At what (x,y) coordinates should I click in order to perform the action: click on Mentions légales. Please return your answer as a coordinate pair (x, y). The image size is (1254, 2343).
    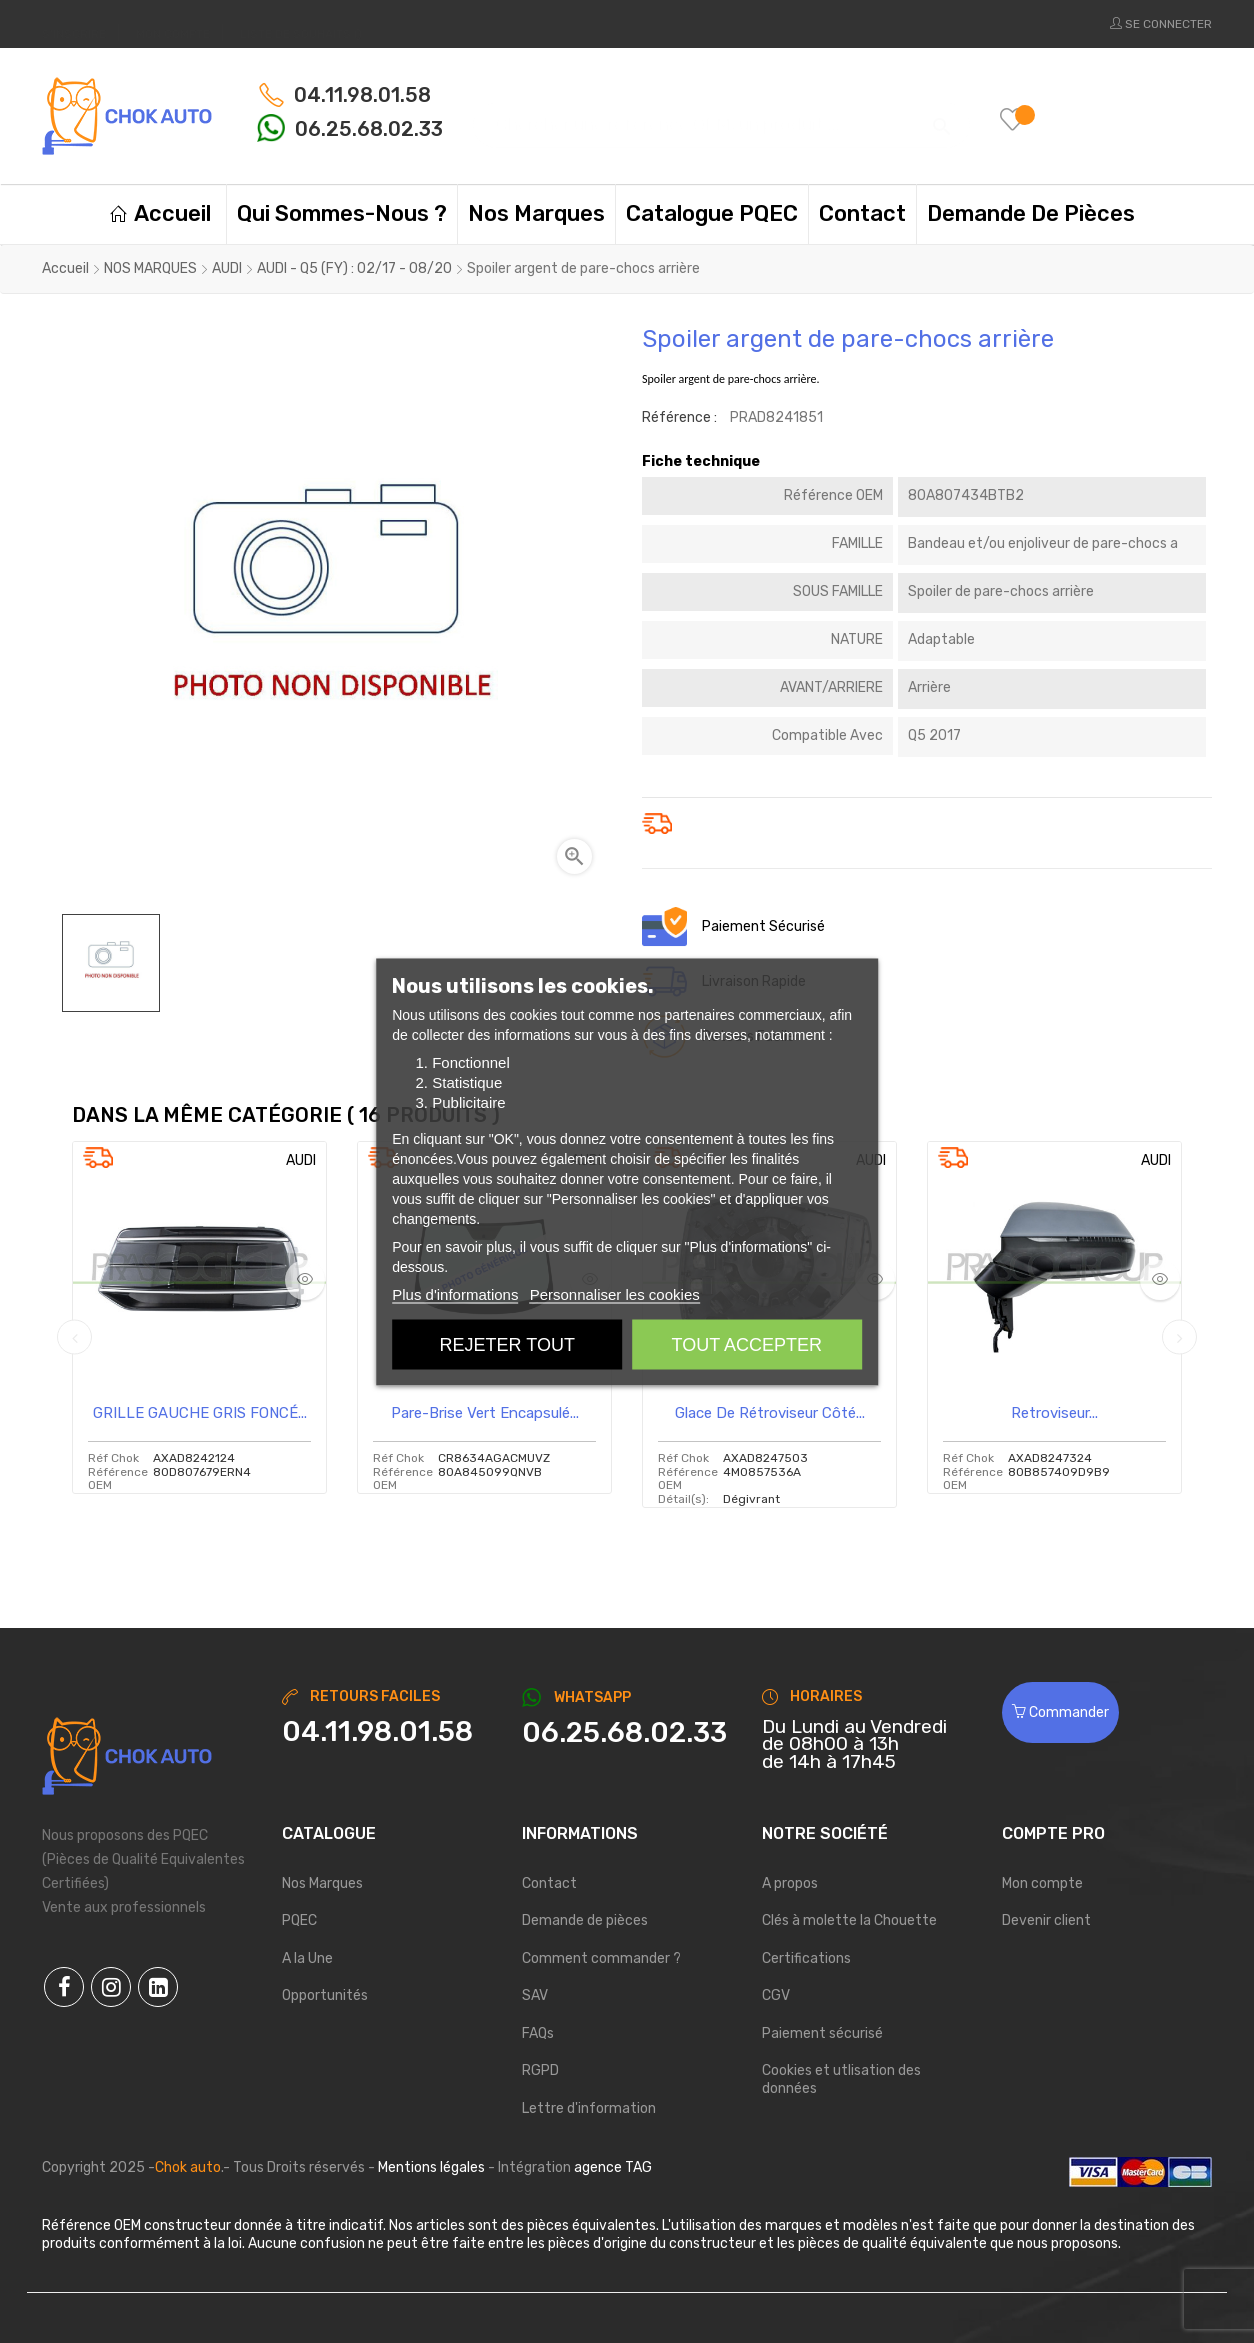
    Looking at the image, I should click on (431, 2167).